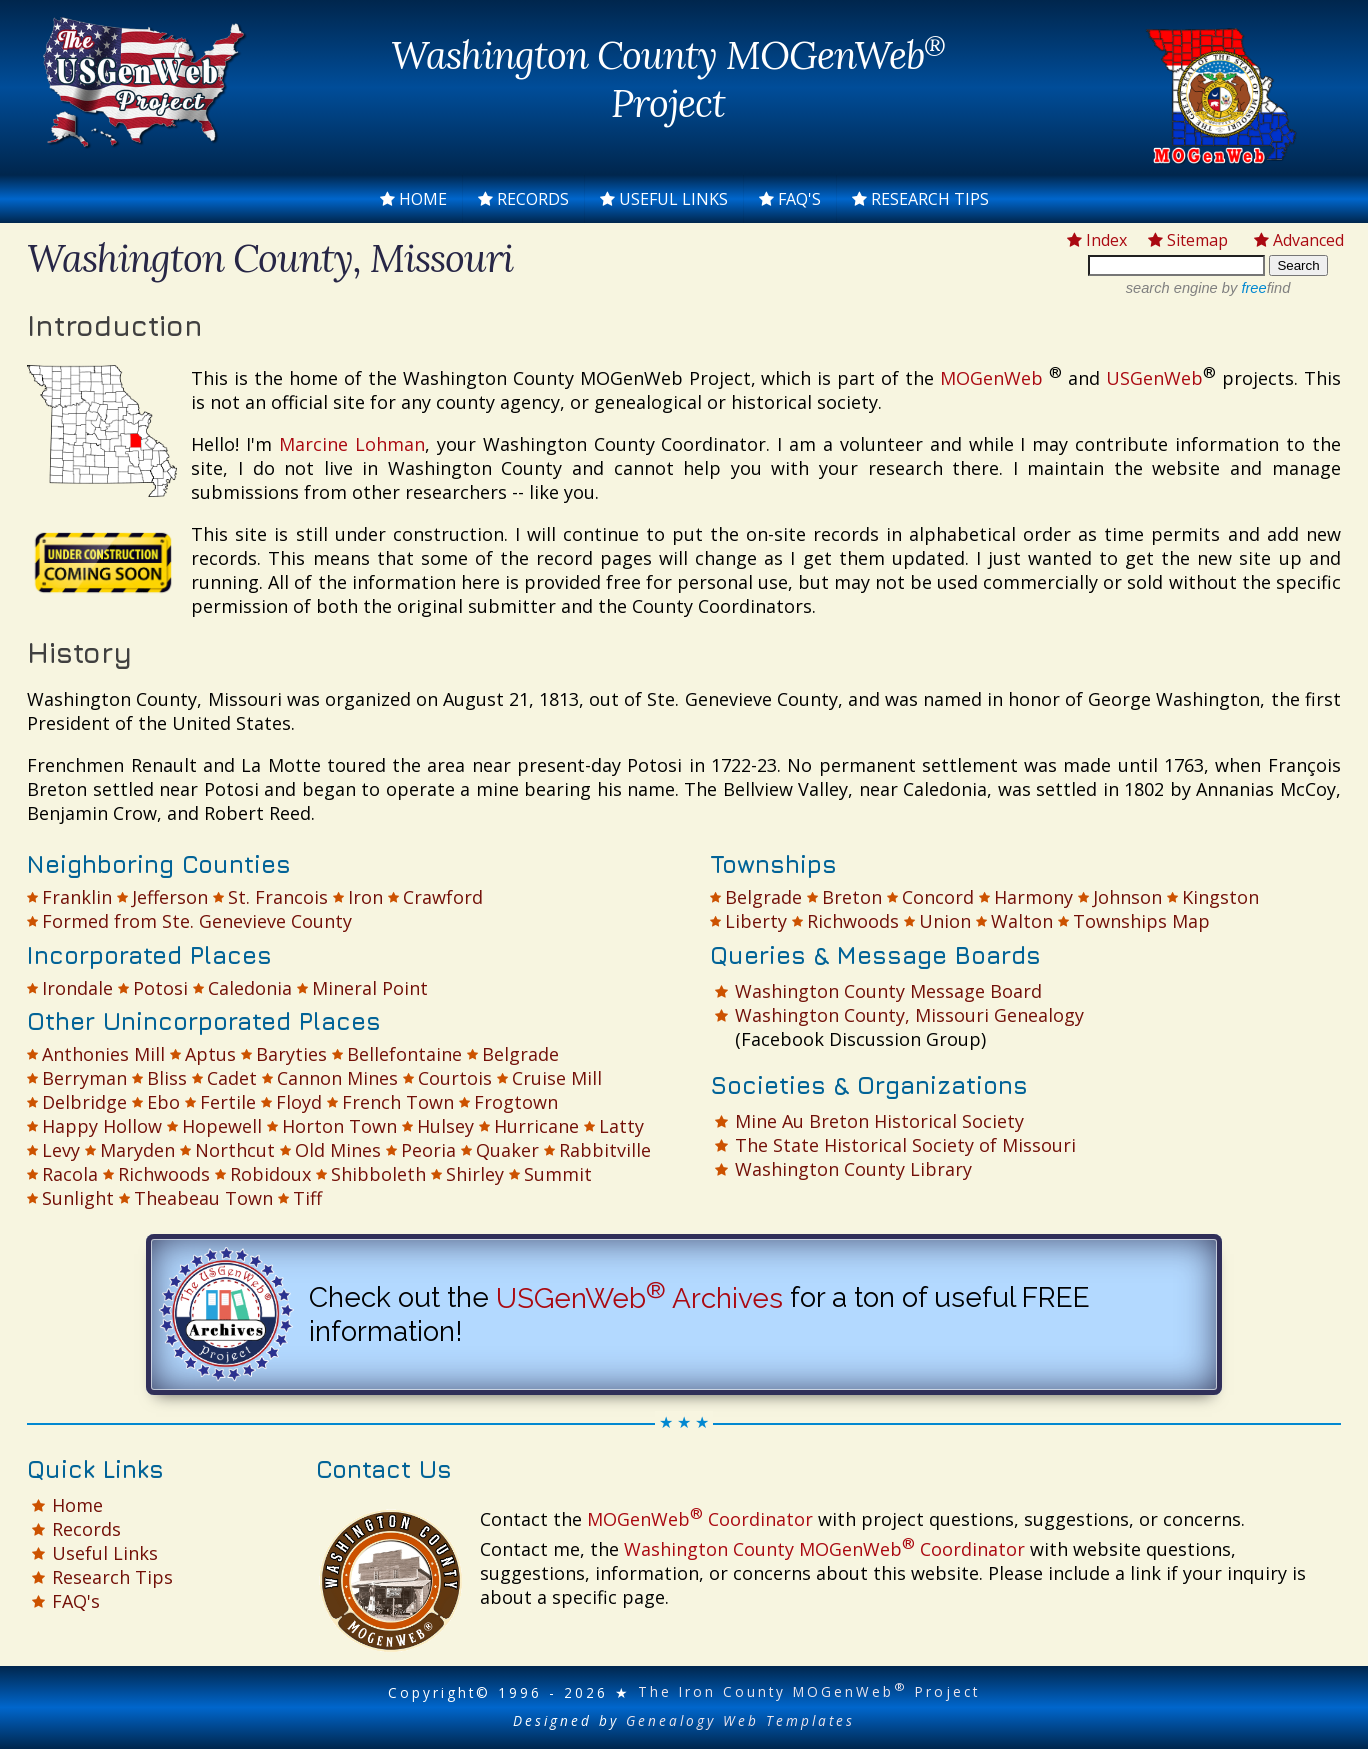 The image size is (1368, 1749). I want to click on Townships Map, so click(1141, 921).